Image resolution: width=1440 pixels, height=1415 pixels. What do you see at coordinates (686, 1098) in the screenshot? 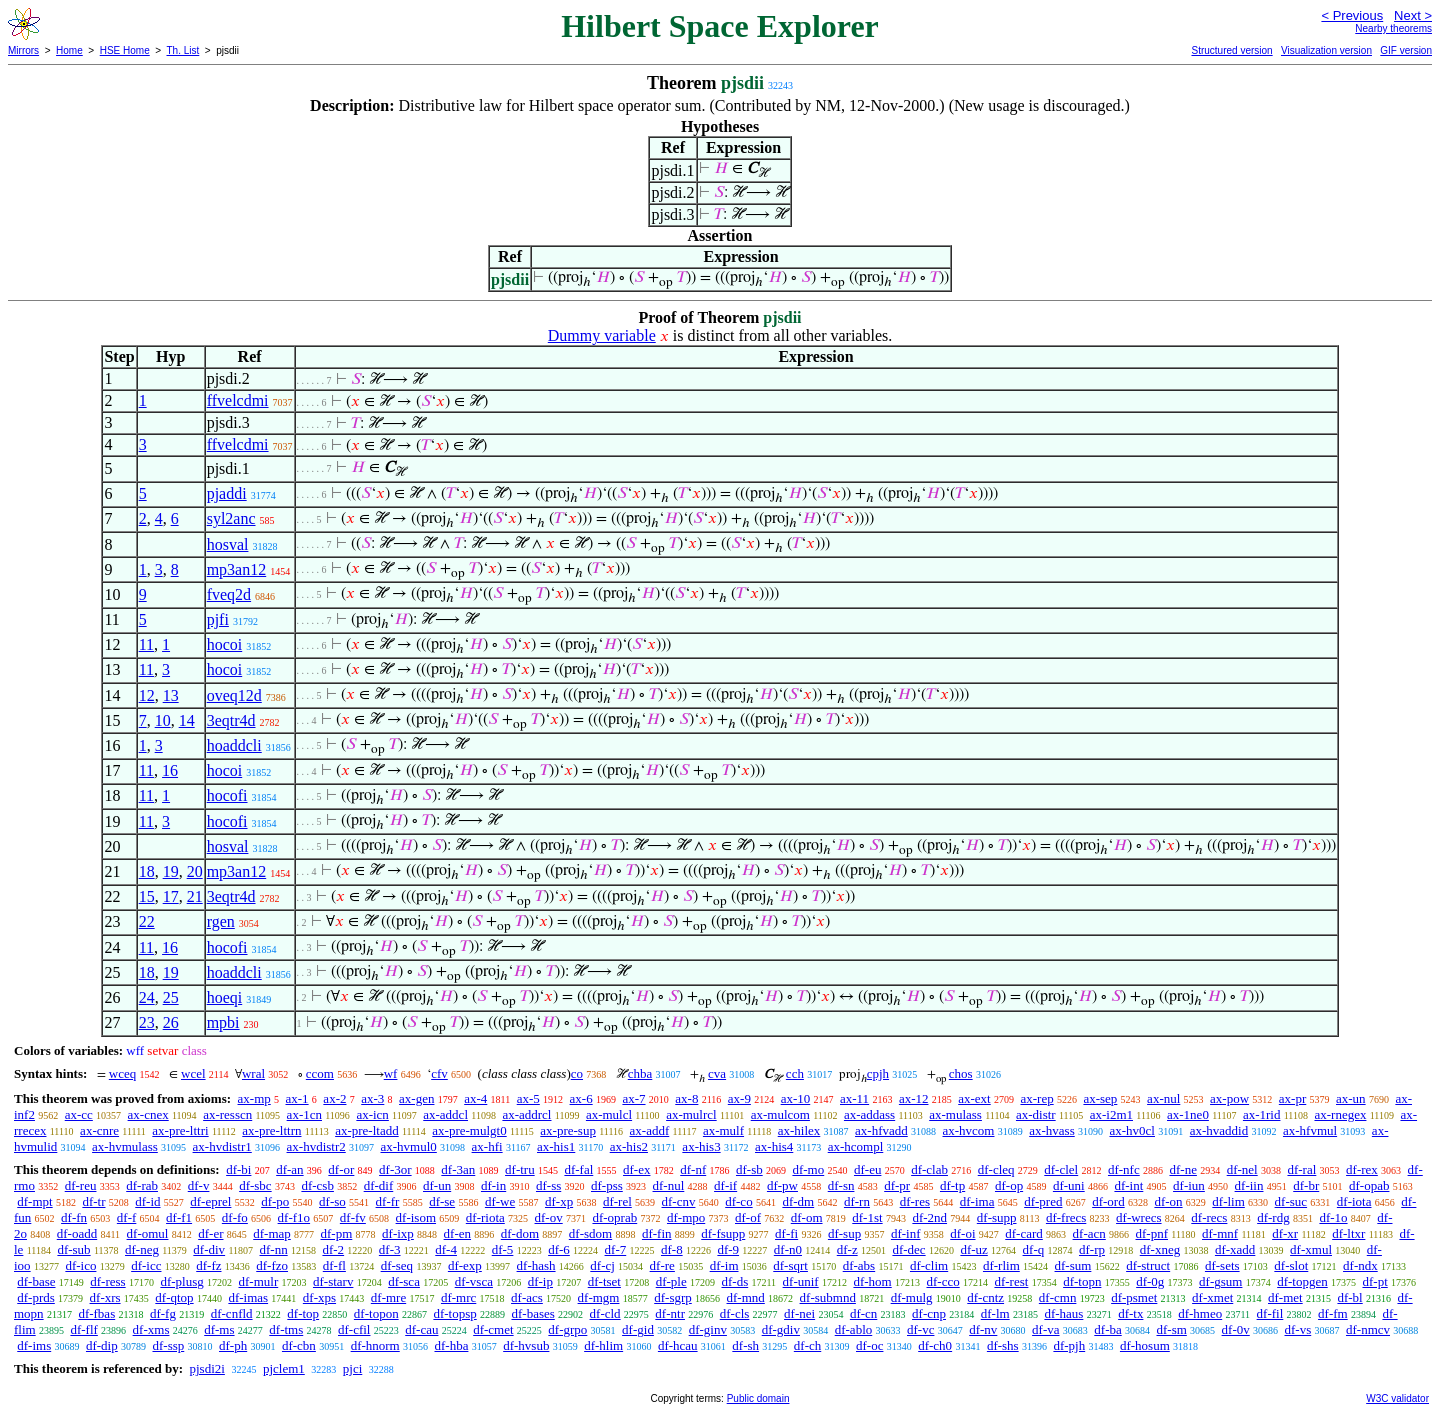
I see `ax-8` at bounding box center [686, 1098].